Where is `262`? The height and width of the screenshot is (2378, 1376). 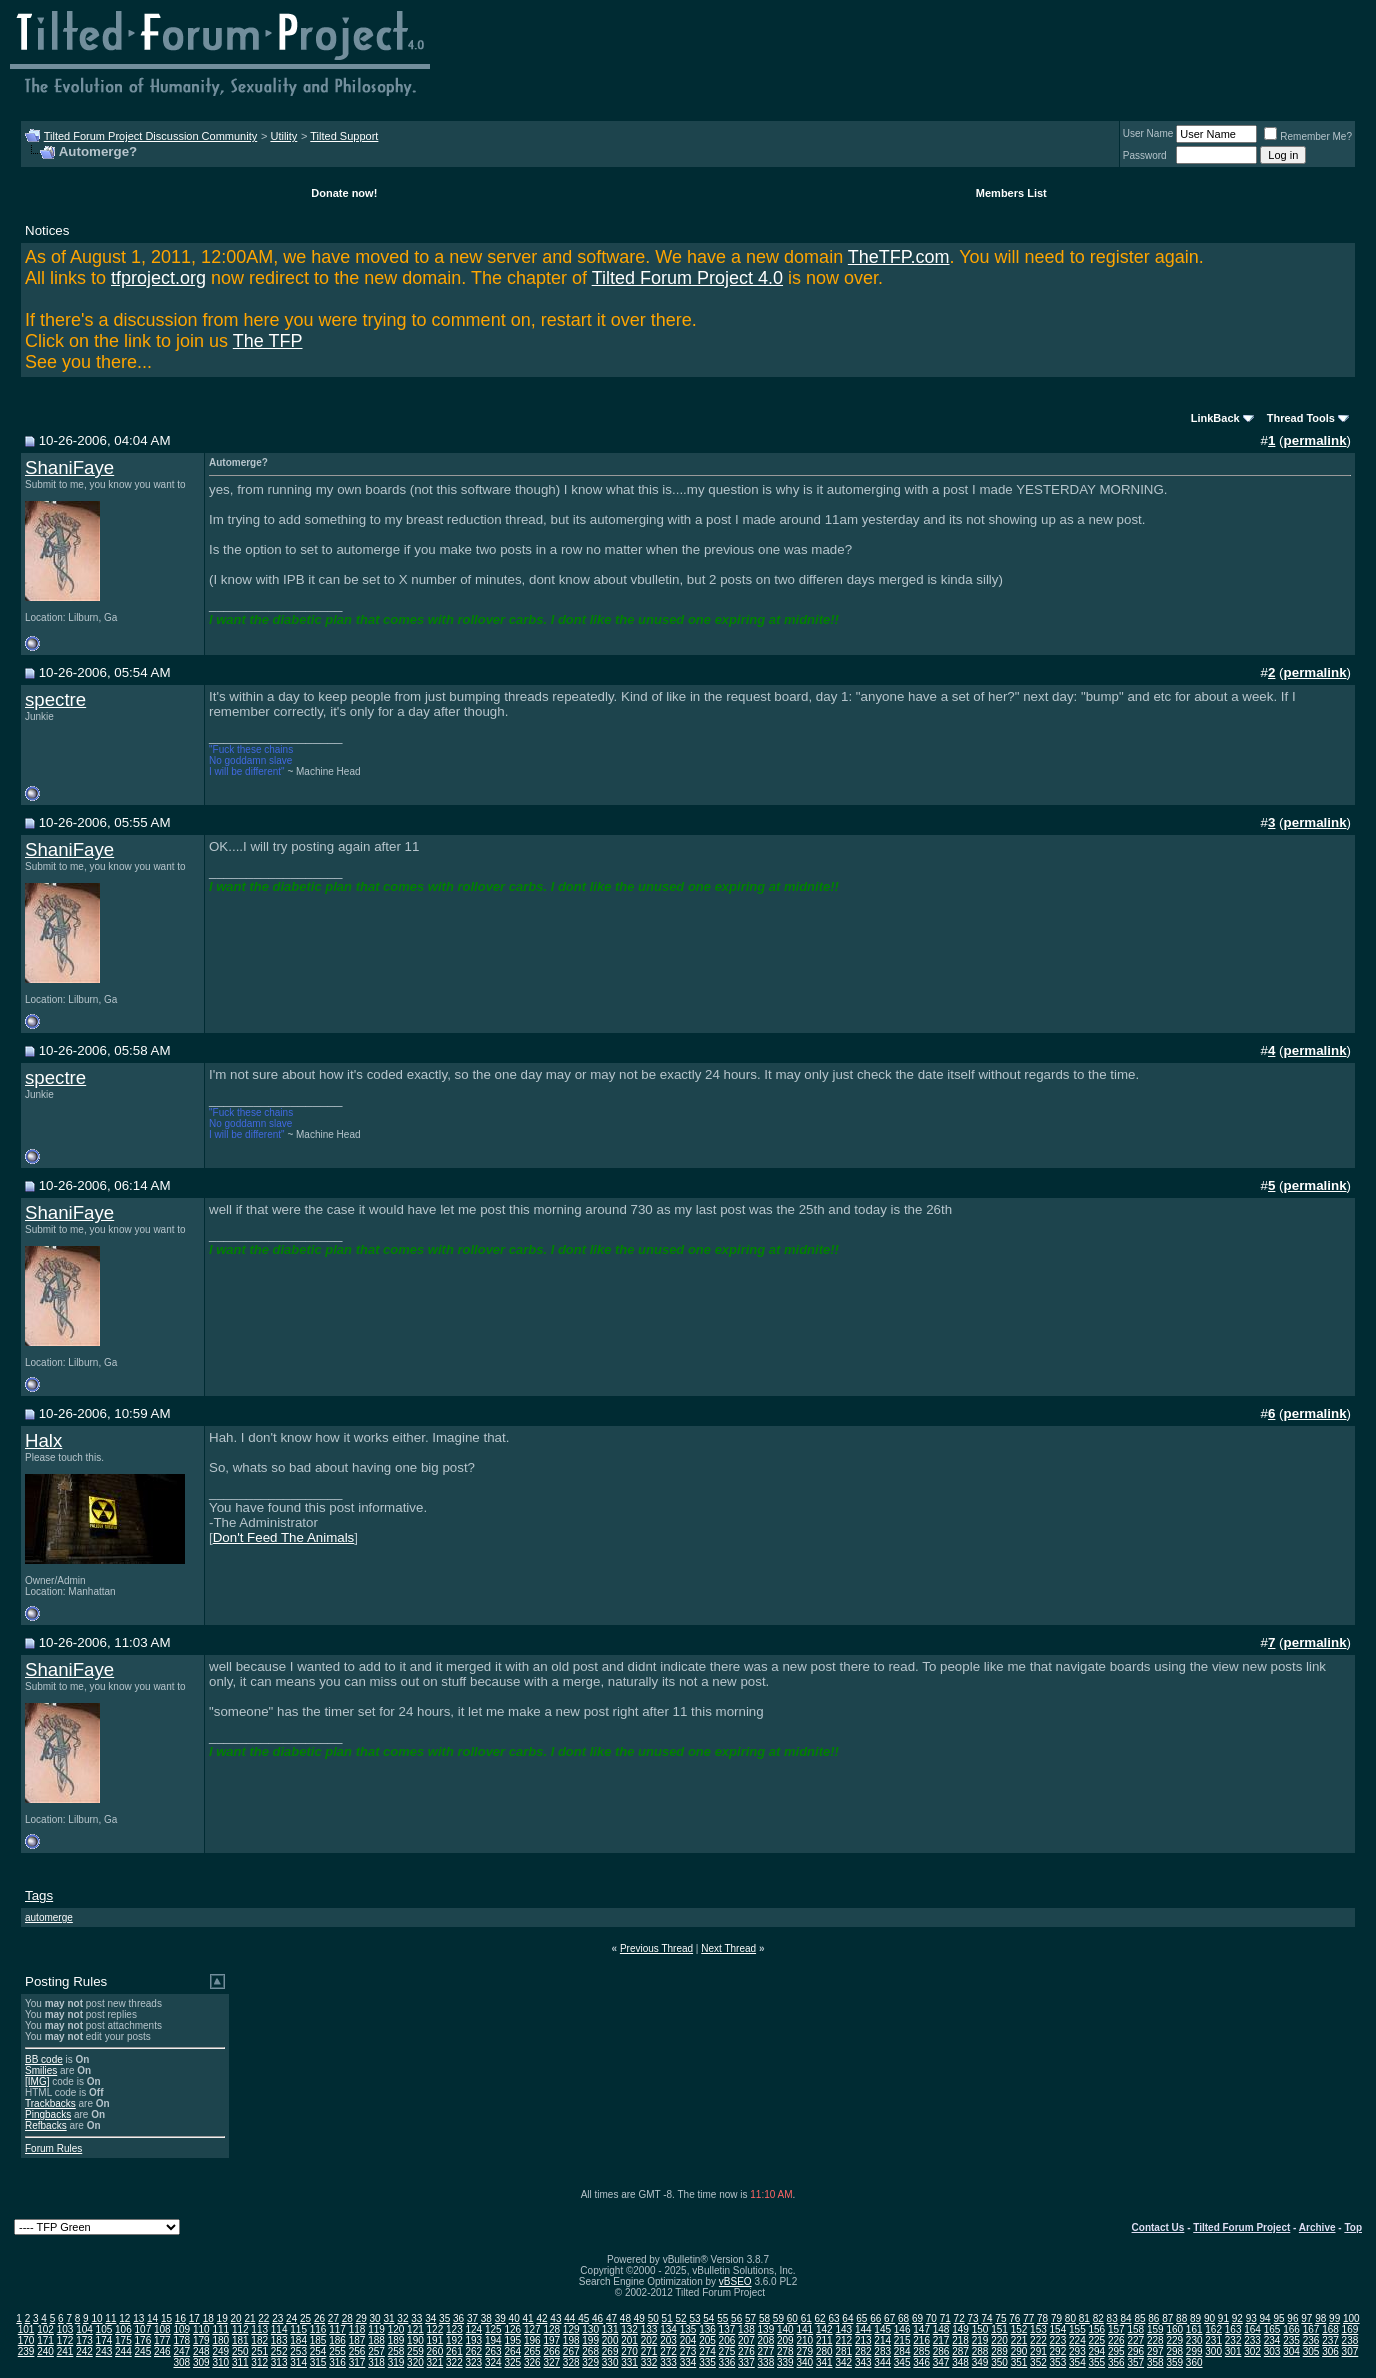 262 is located at coordinates (474, 2351).